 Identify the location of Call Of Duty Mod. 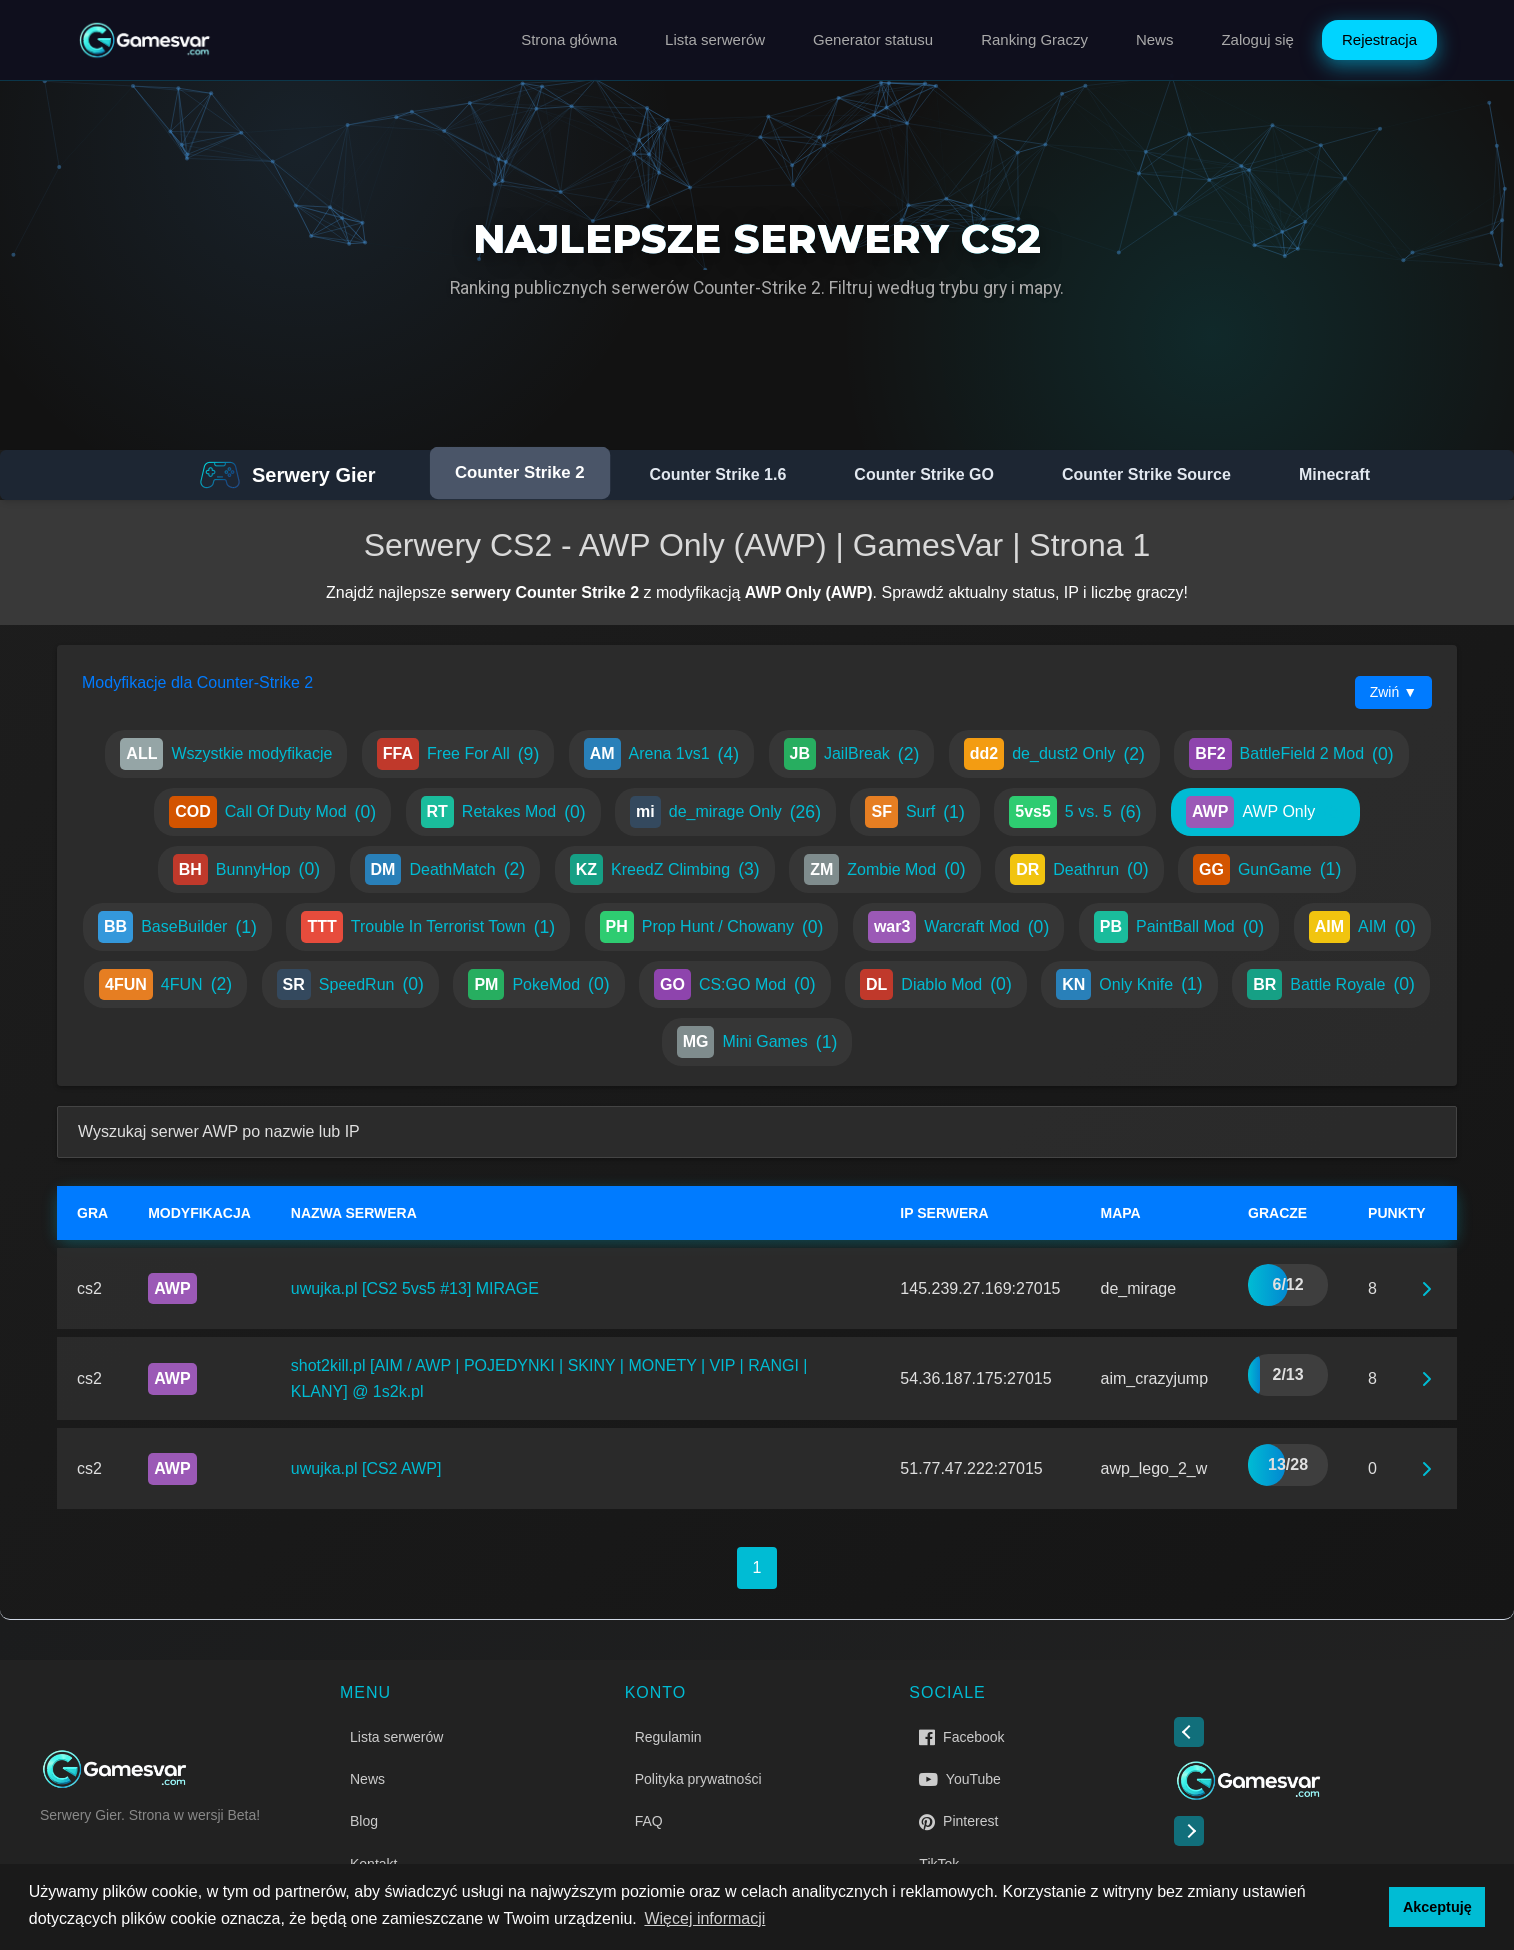
(272, 812).